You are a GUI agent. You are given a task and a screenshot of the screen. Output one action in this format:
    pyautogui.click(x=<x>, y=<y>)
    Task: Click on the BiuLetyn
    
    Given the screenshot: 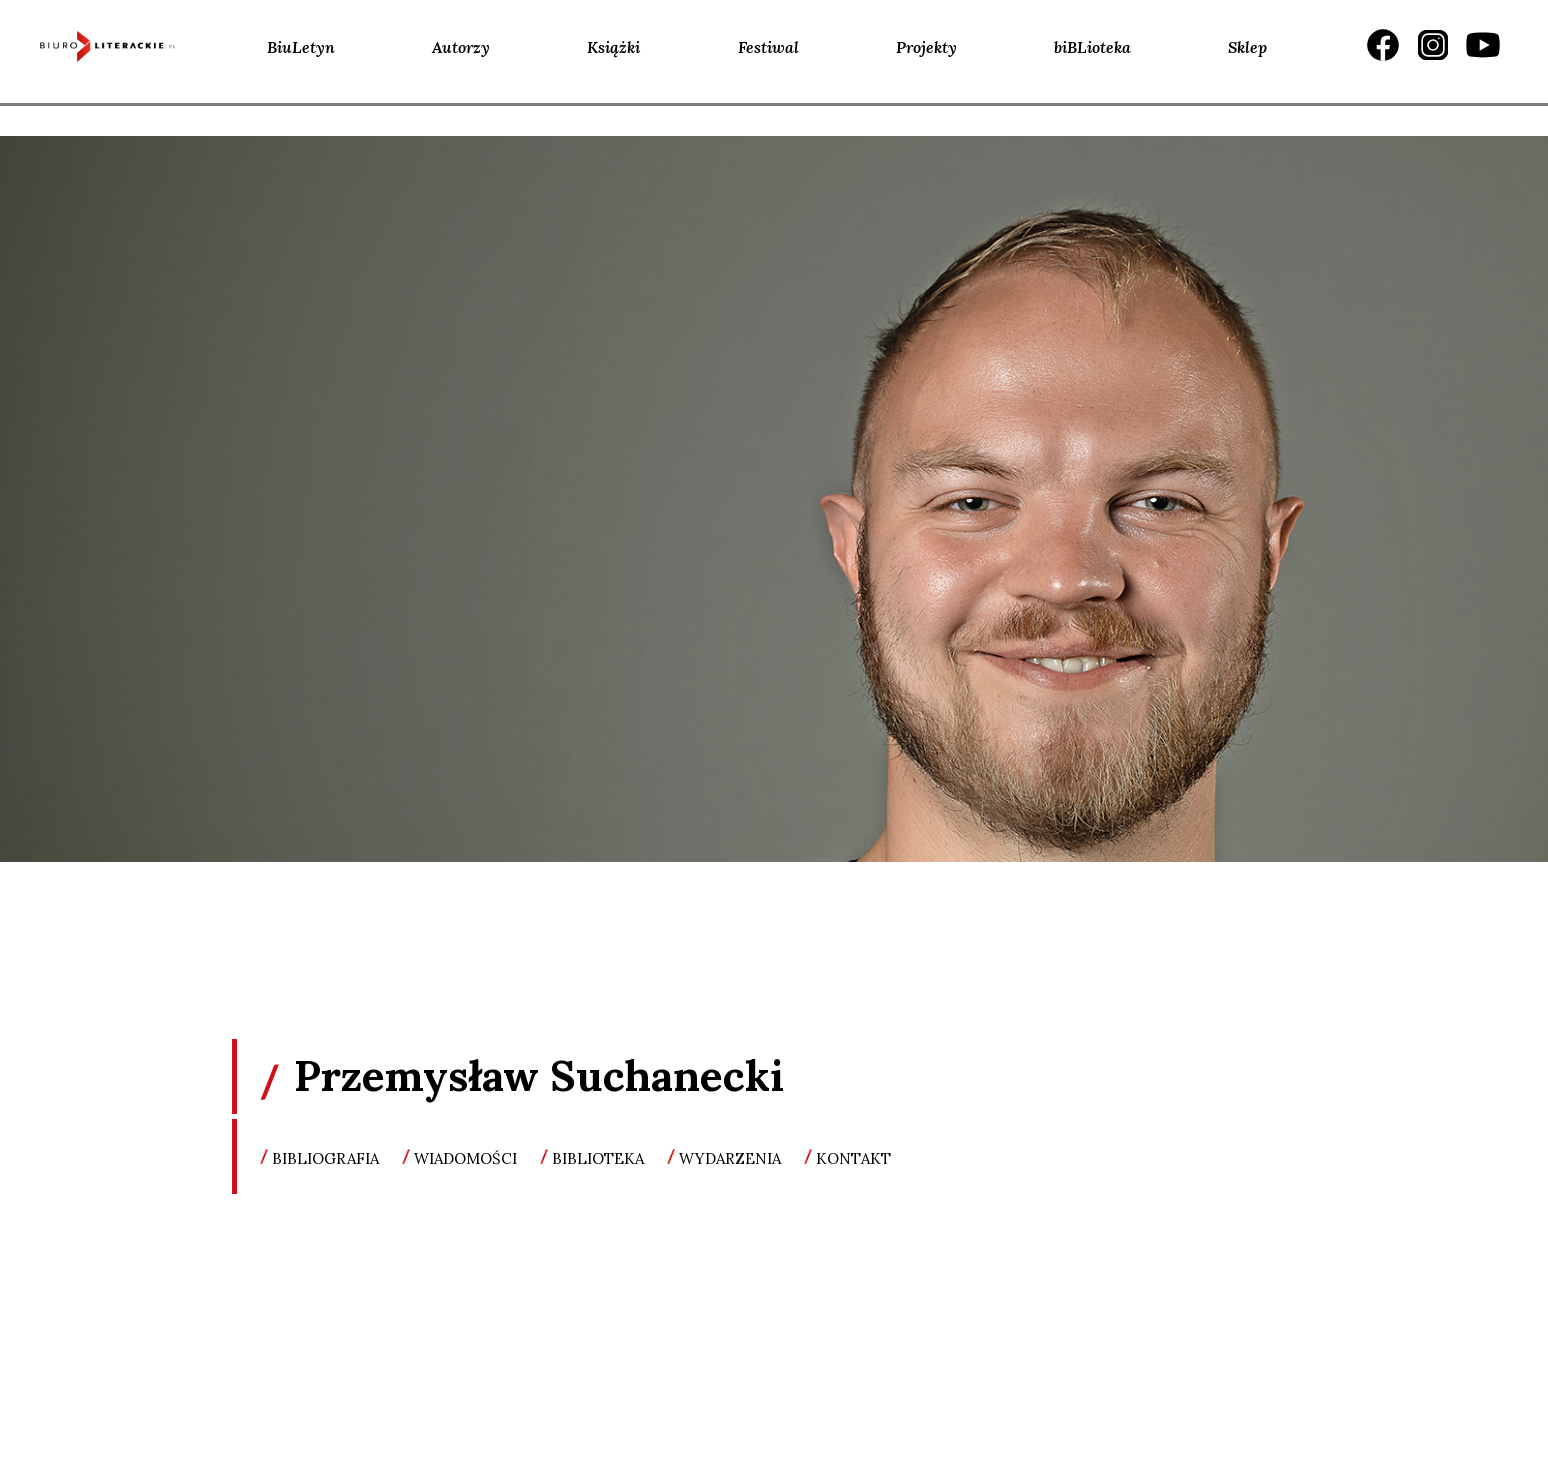 What is the action you would take?
    pyautogui.click(x=301, y=47)
    